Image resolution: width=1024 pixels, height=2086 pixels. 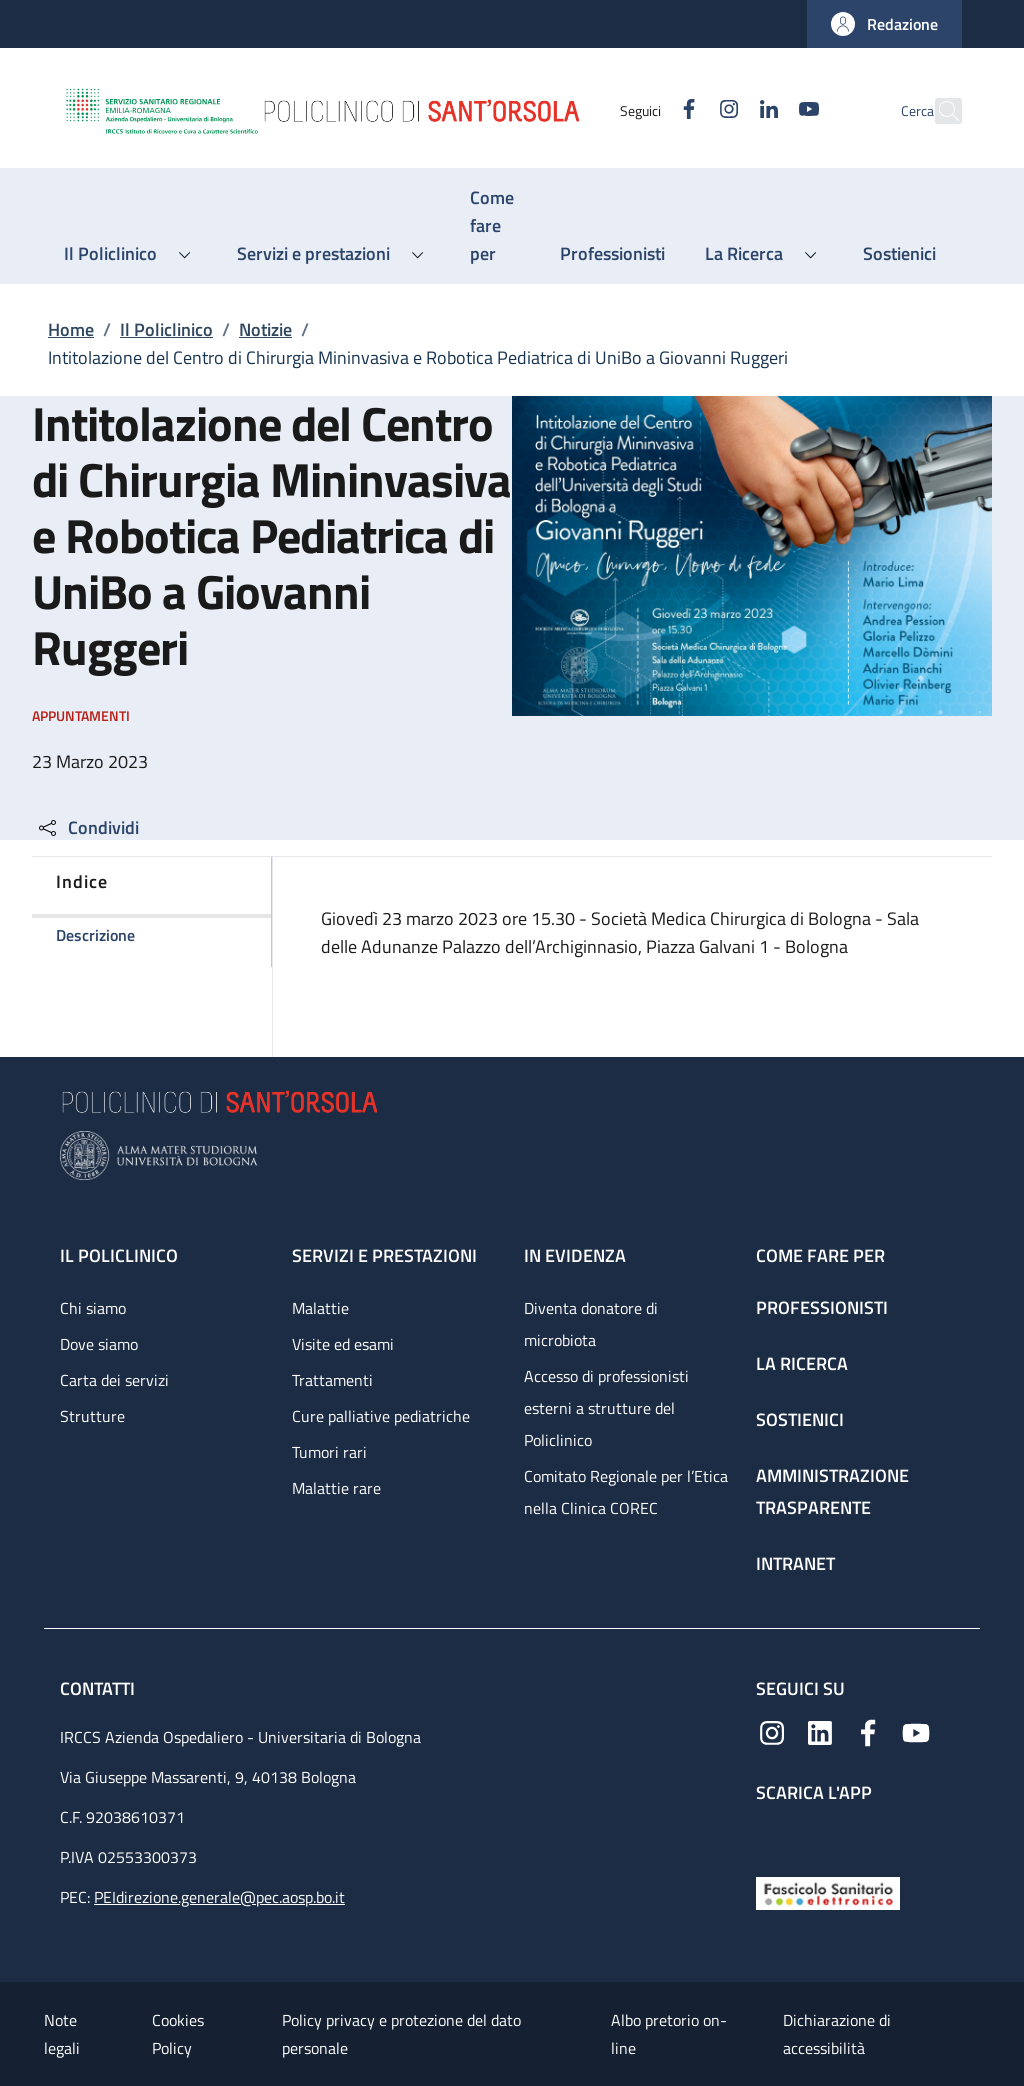 What do you see at coordinates (265, 329) in the screenshot?
I see `Notizie` at bounding box center [265, 329].